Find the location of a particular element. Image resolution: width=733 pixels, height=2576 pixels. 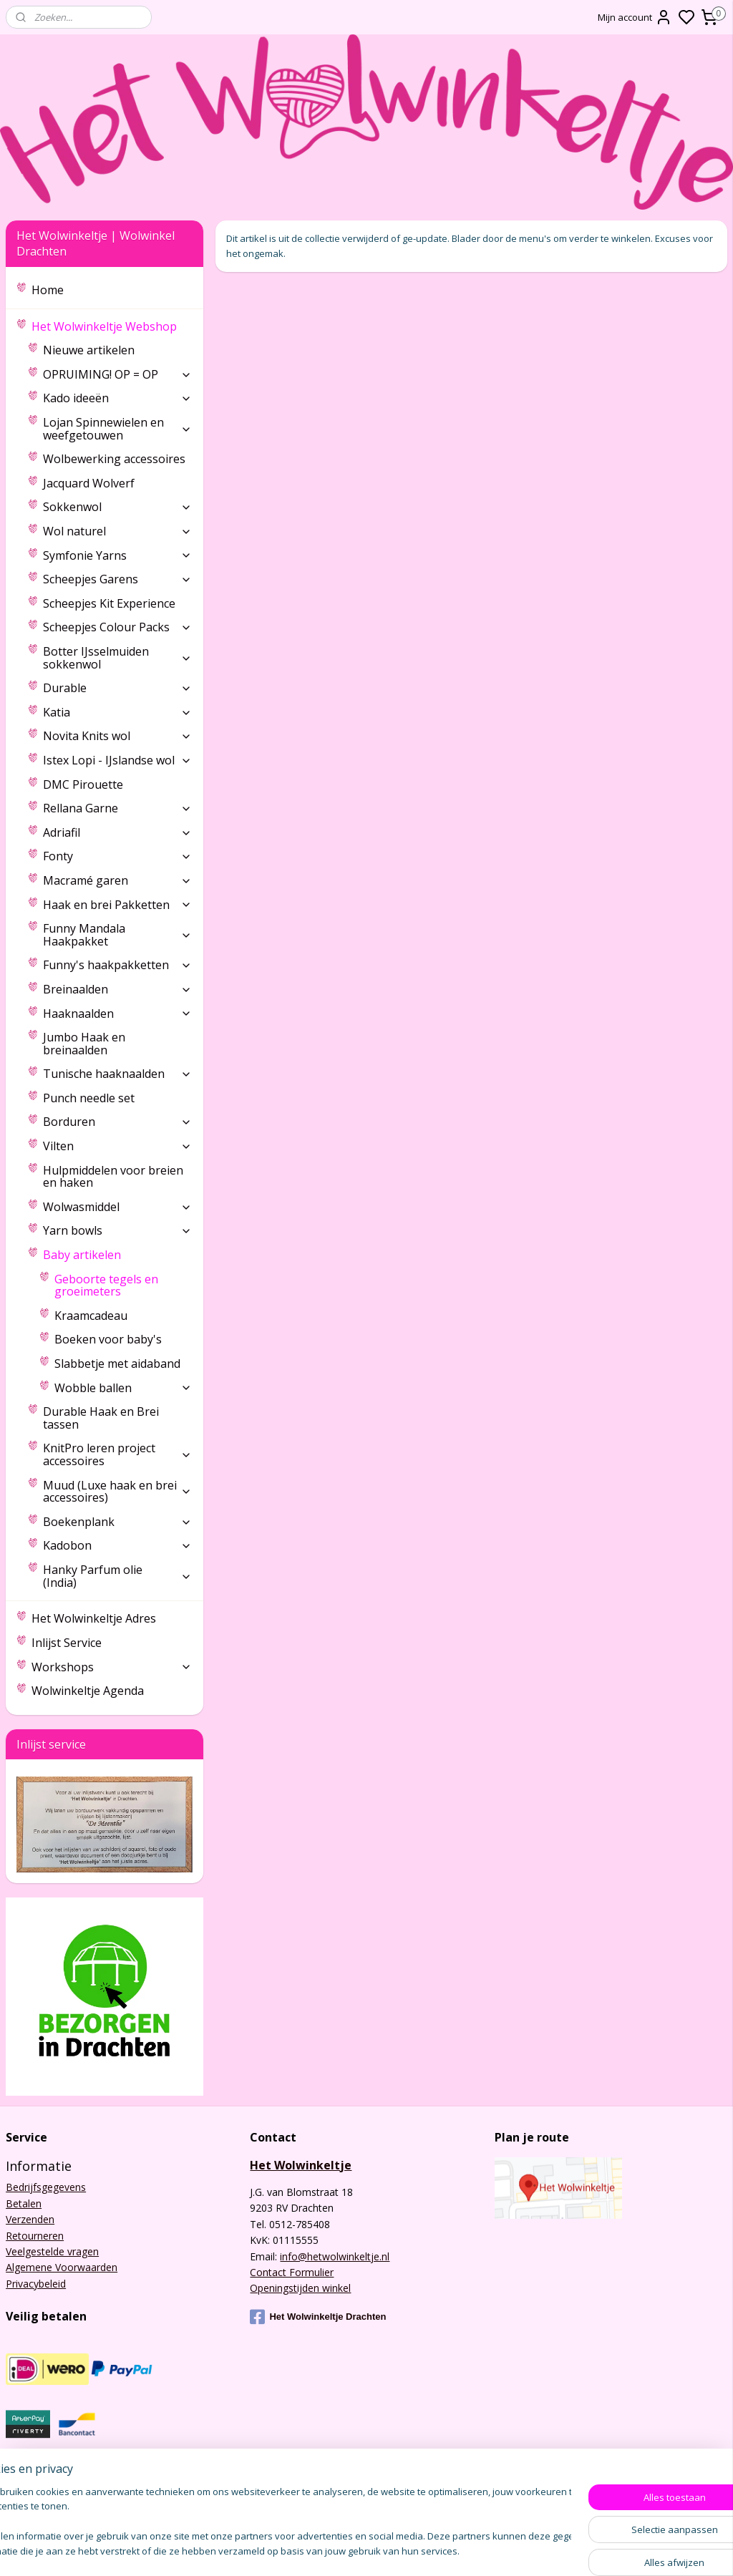

Wolwinkeltje Agenda is located at coordinates (87, 1690).